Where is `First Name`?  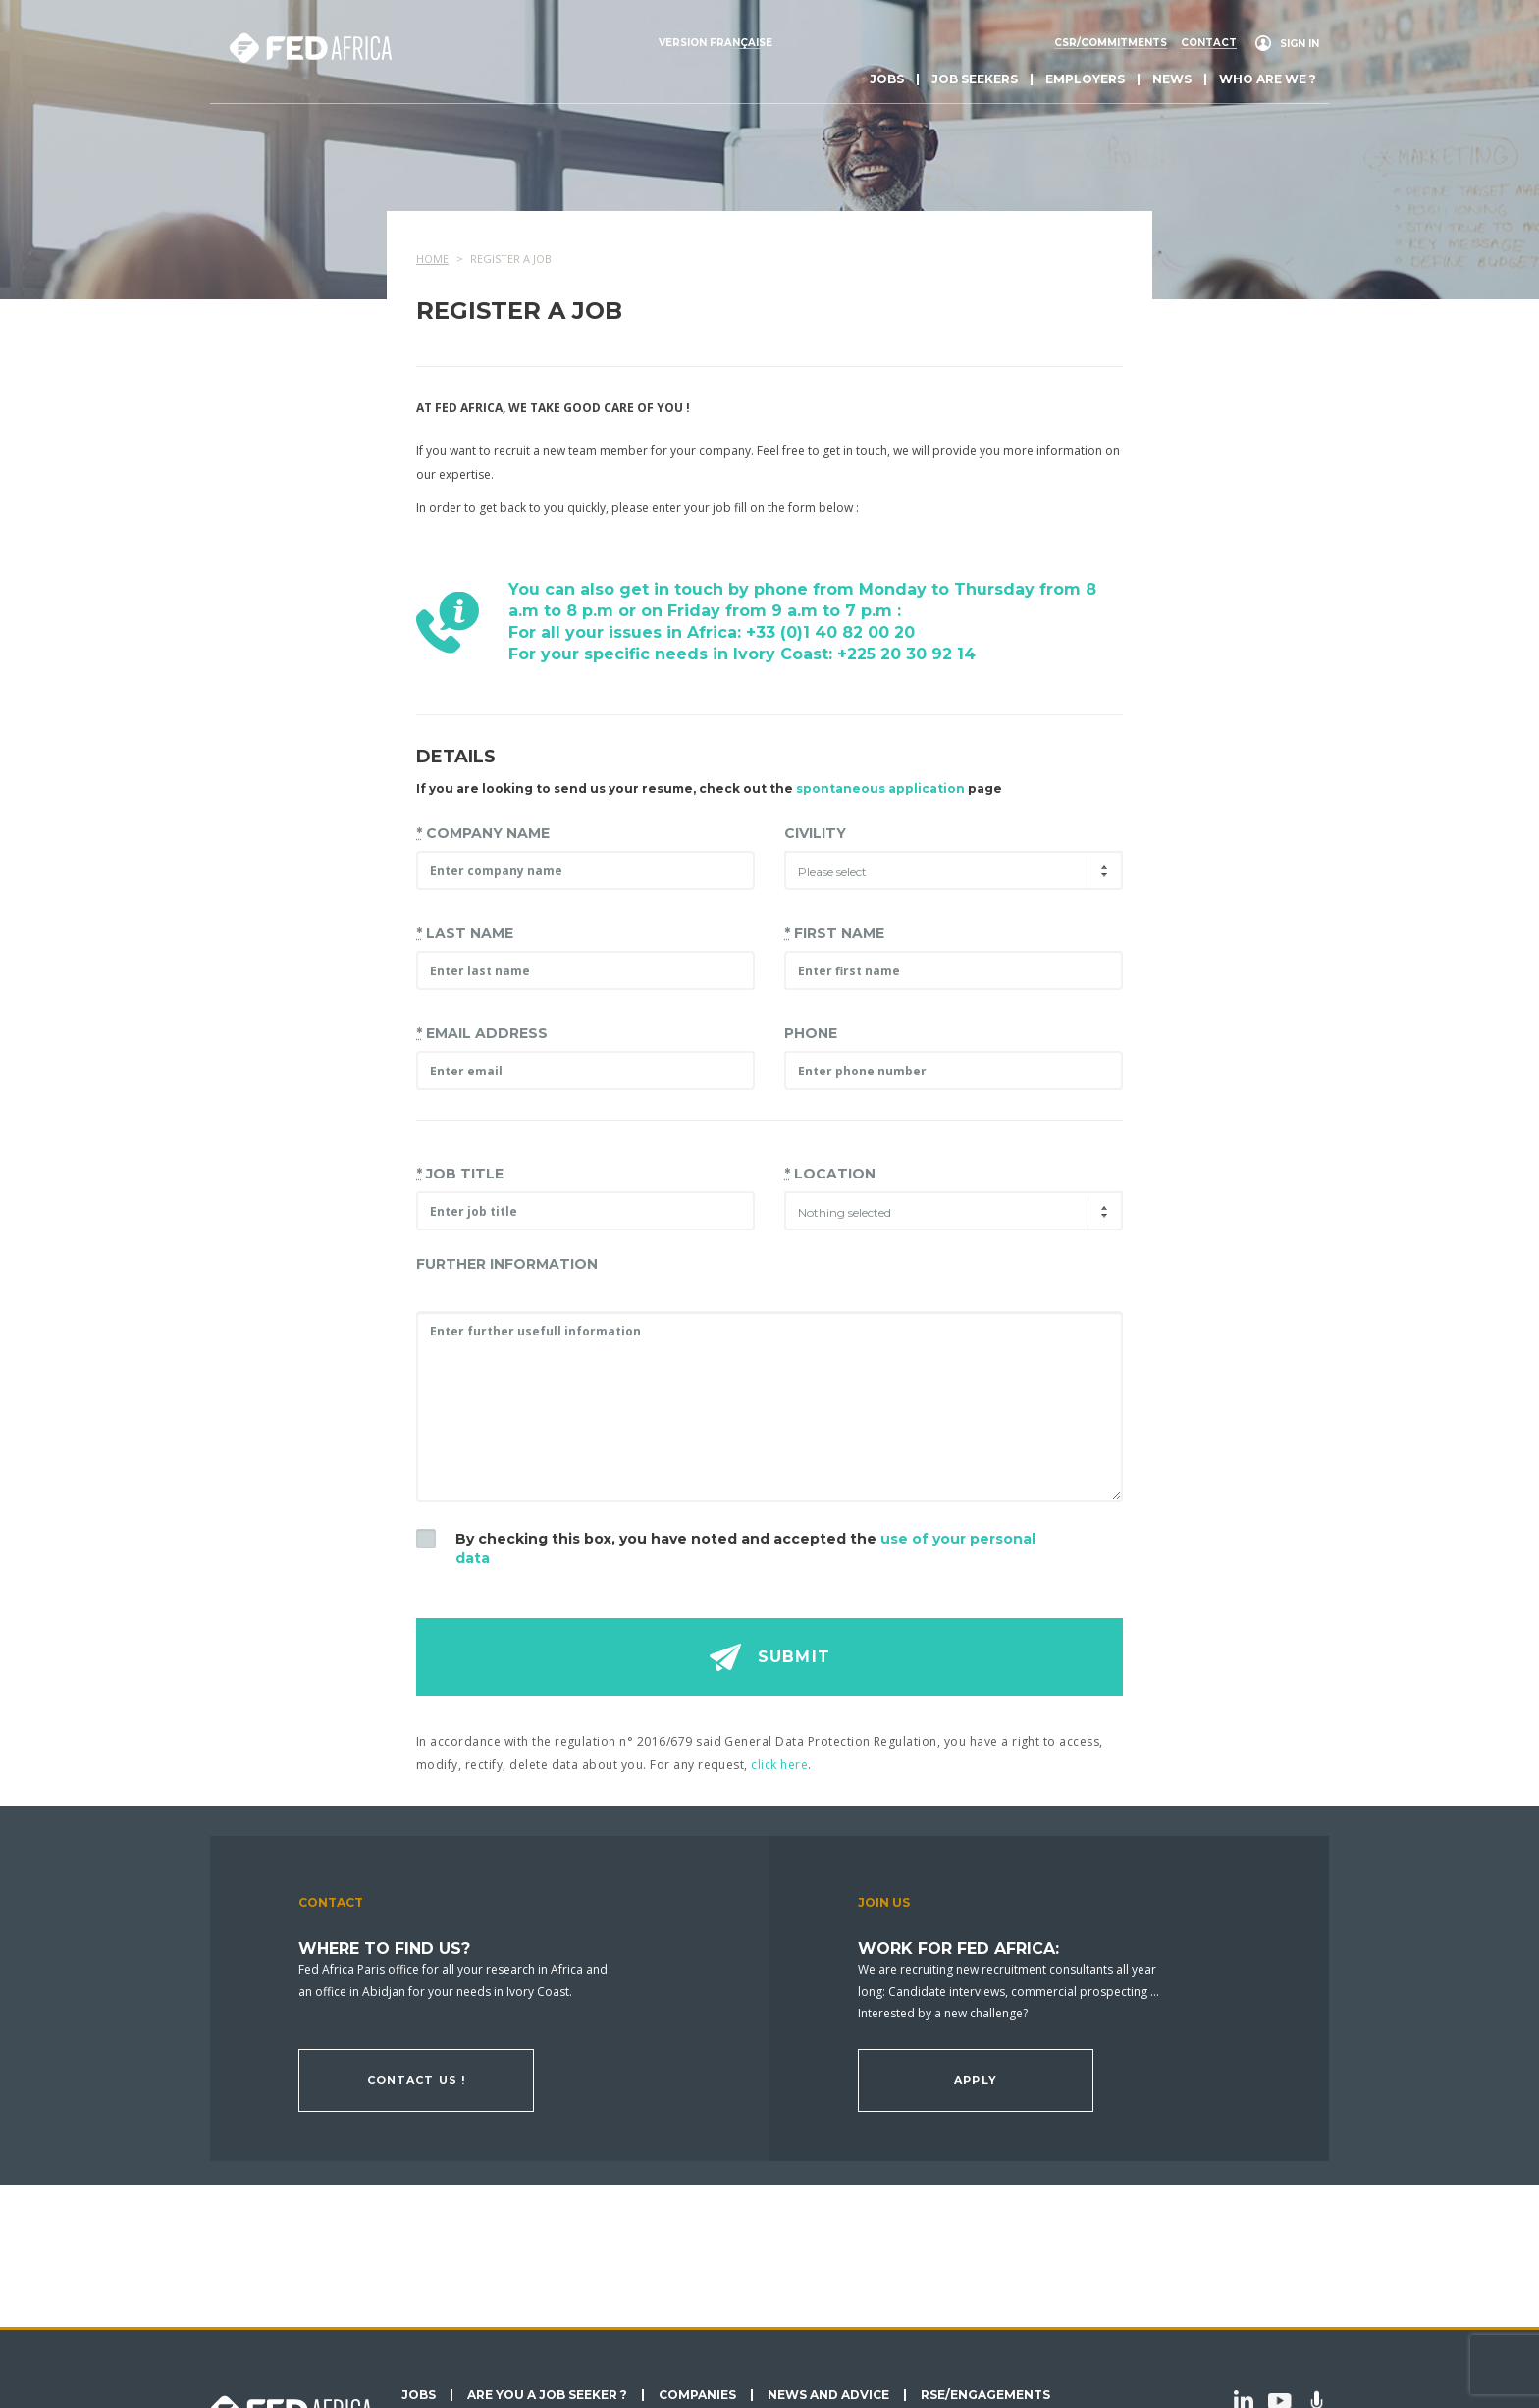 First Name is located at coordinates (834, 933).